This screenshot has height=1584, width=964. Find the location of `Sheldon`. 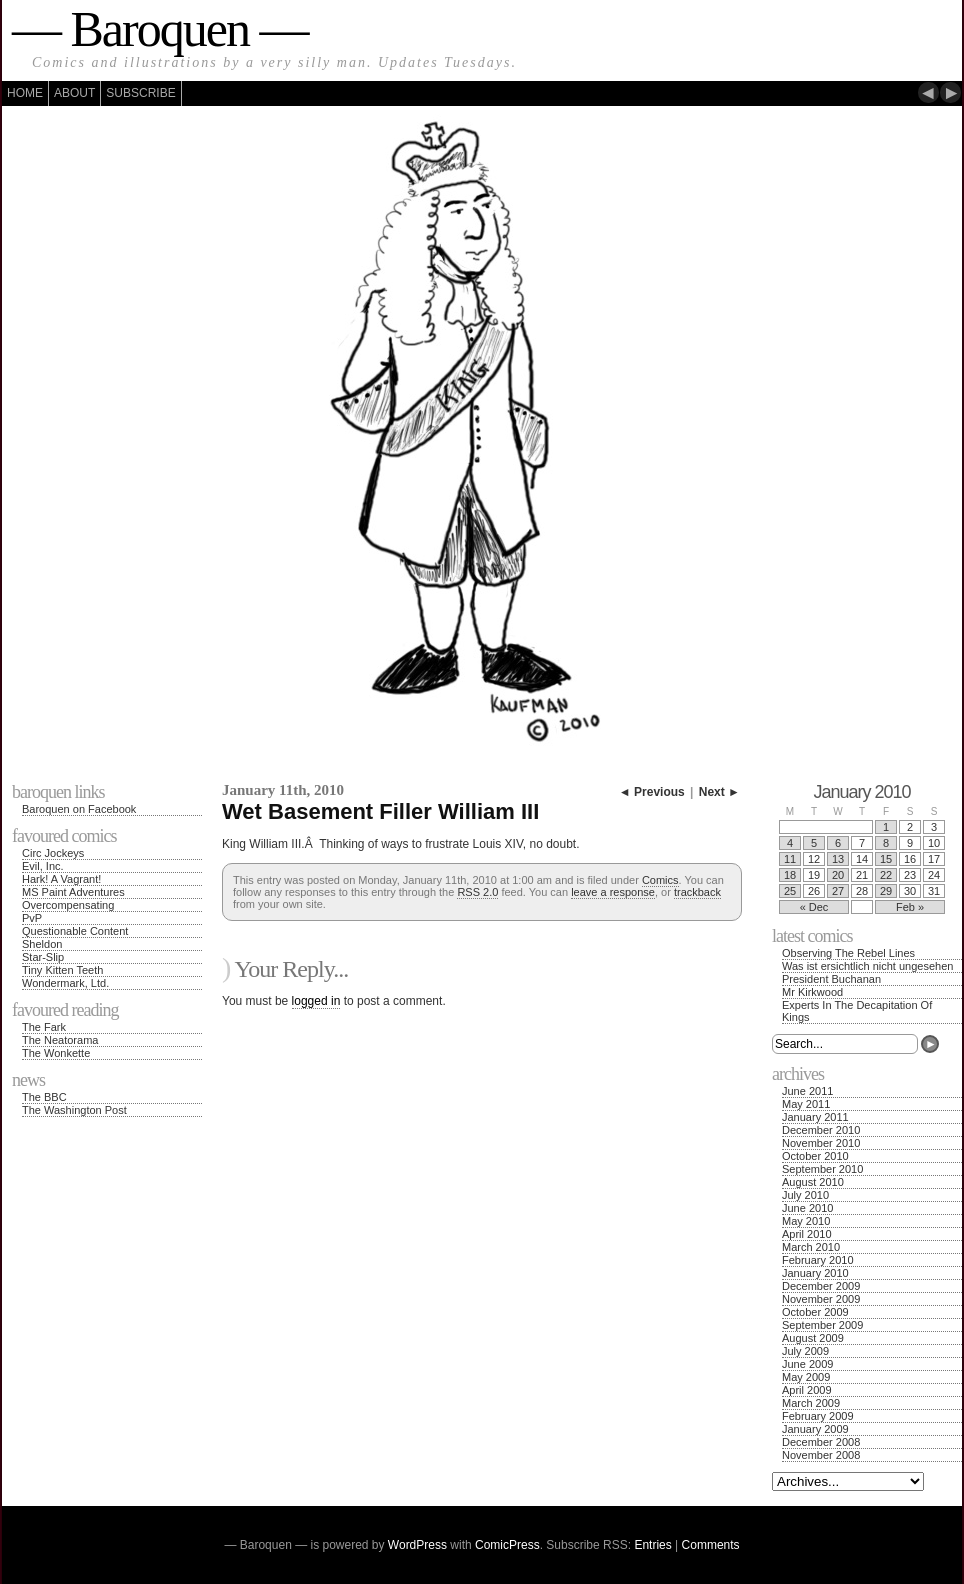

Sheldon is located at coordinates (42, 944).